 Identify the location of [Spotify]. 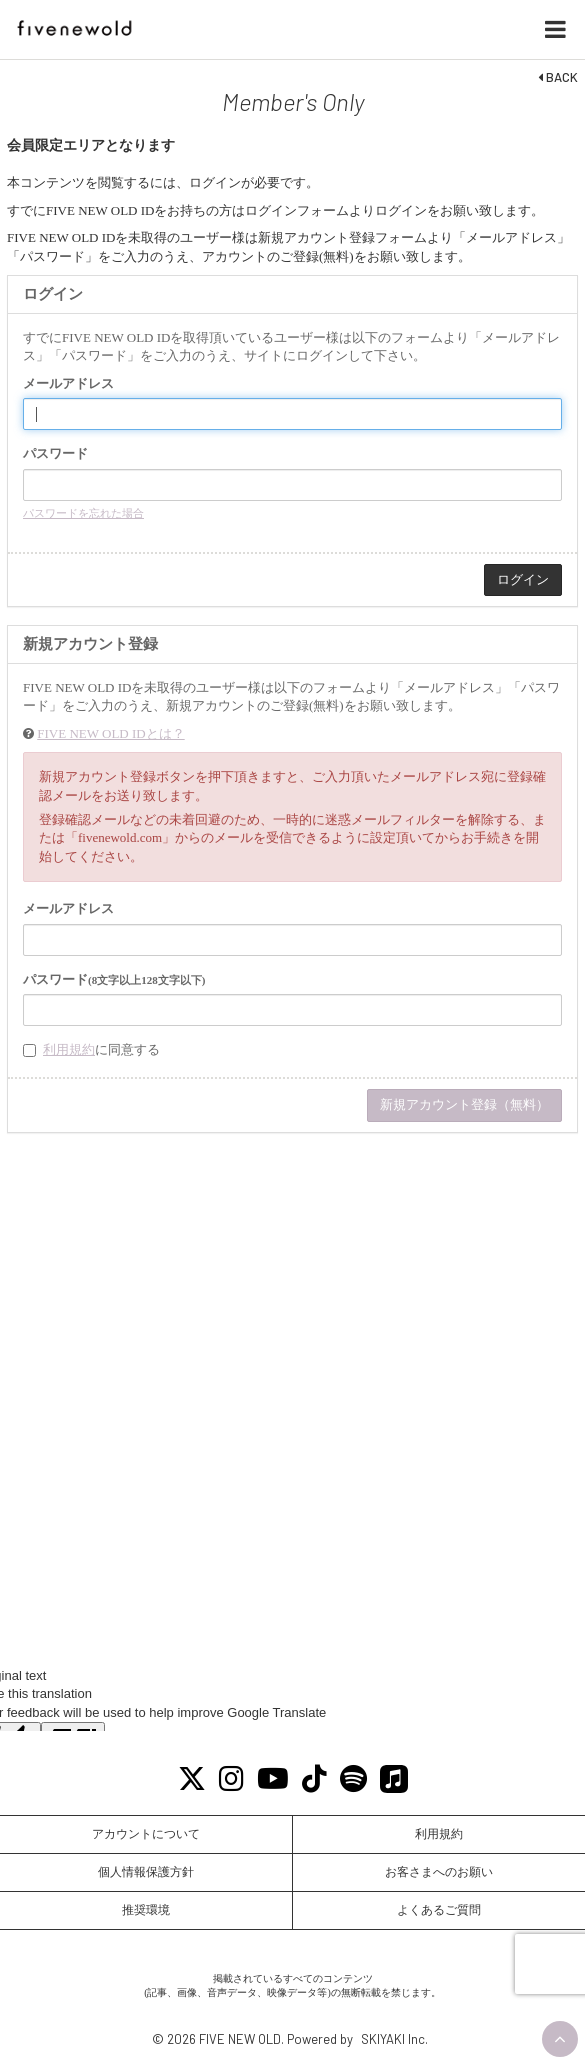
(353, 1779).